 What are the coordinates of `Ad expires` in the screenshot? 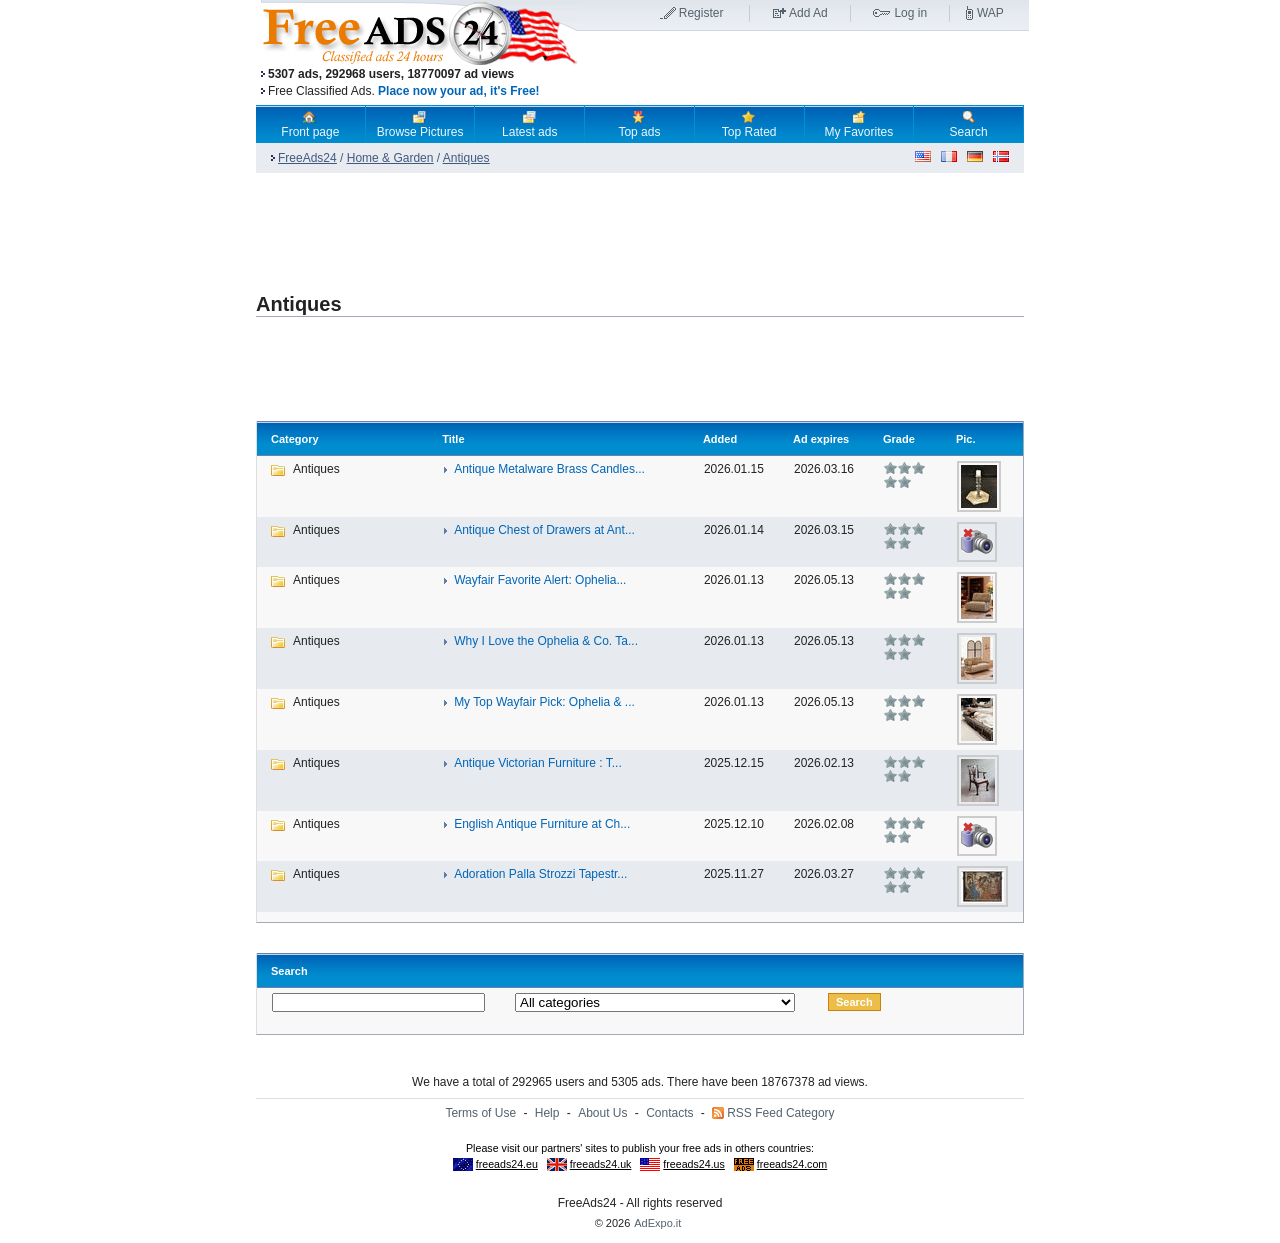 It's located at (821, 439).